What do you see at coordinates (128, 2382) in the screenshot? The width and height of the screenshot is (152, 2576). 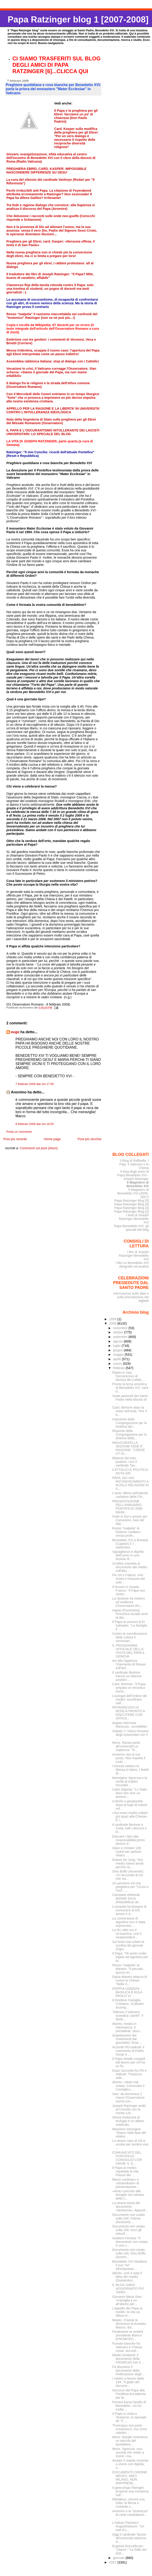 I see `I medici a favore della 194: "Il giallo del docume...` at bounding box center [128, 2382].